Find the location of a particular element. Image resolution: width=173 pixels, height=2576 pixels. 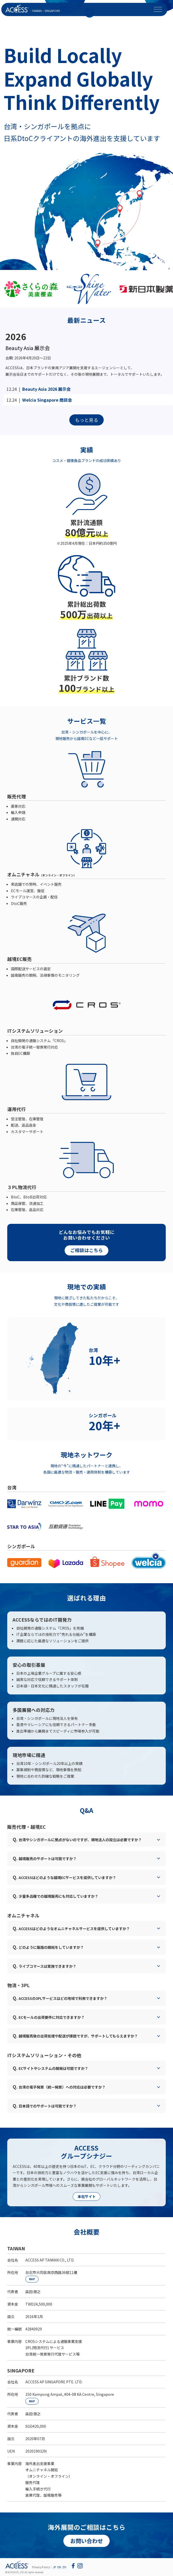

越境販売のサポートは可能ですか？ is located at coordinates (45, 1858).